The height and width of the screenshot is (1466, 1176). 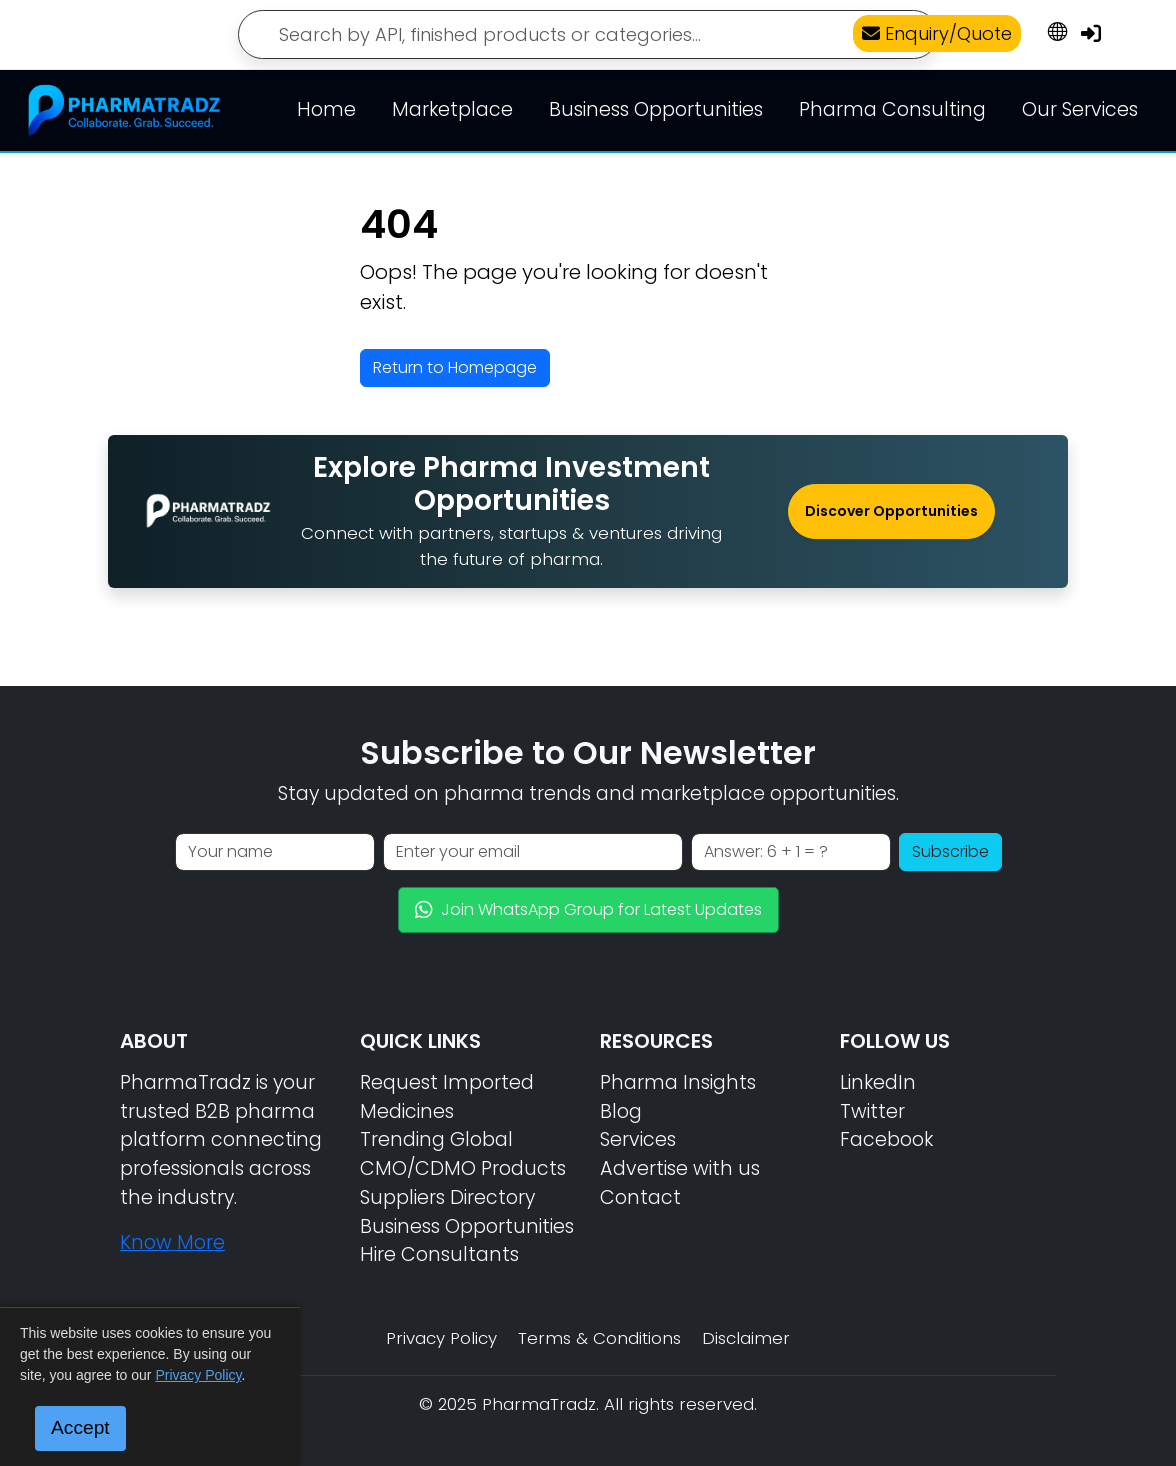 What do you see at coordinates (937, 33) in the screenshot?
I see `Enquiry/Quote` at bounding box center [937, 33].